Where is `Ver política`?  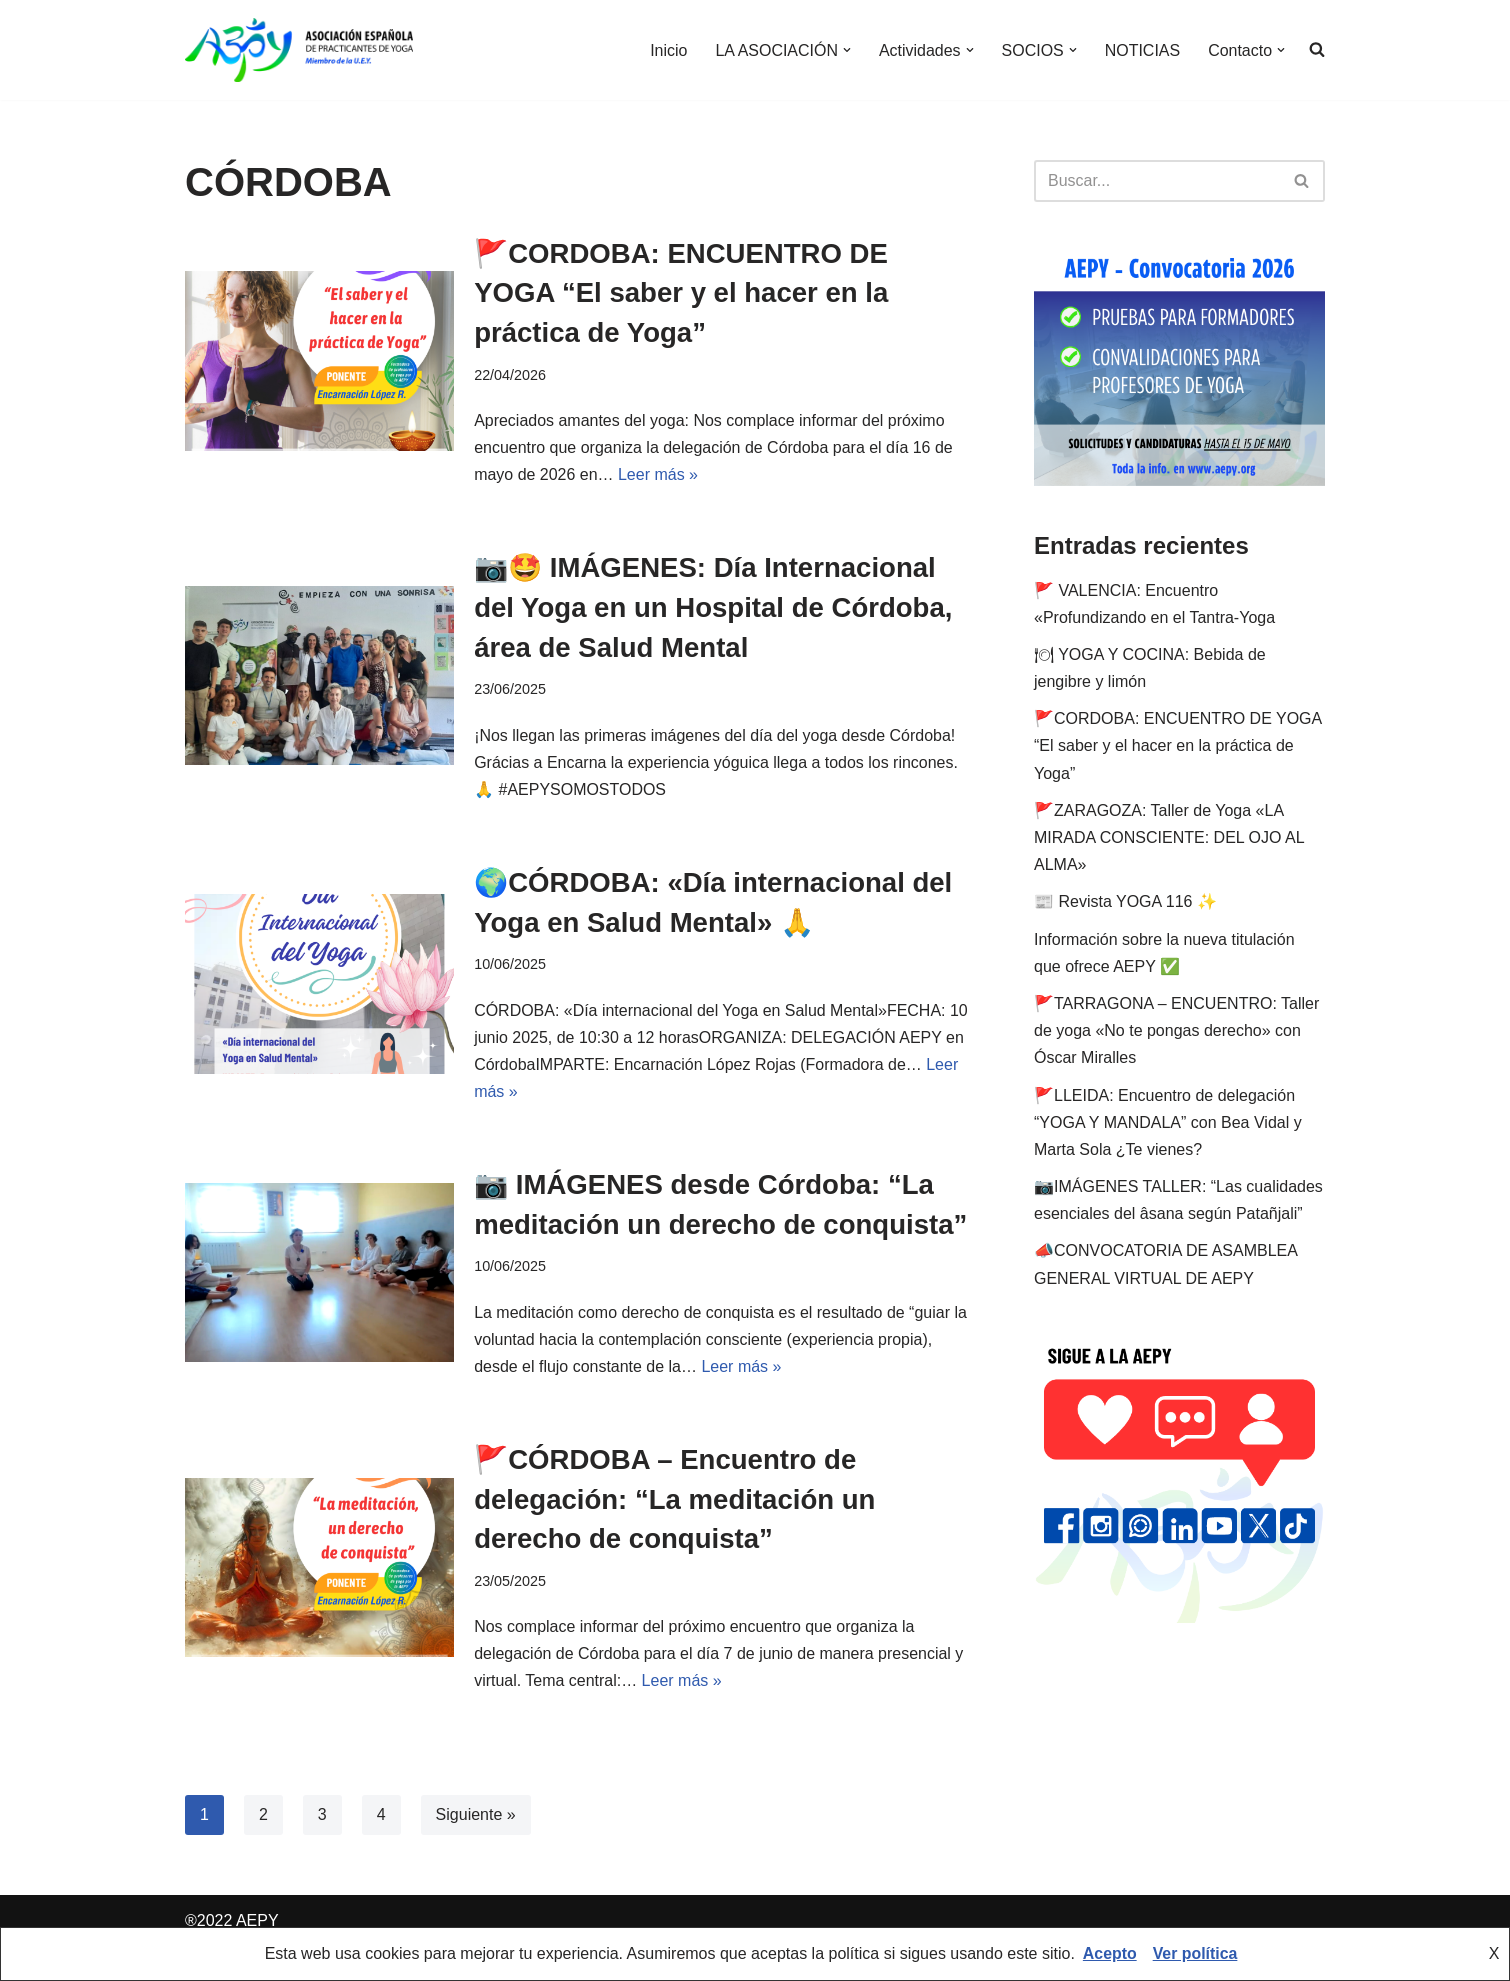
Ver política is located at coordinates (1195, 1954).